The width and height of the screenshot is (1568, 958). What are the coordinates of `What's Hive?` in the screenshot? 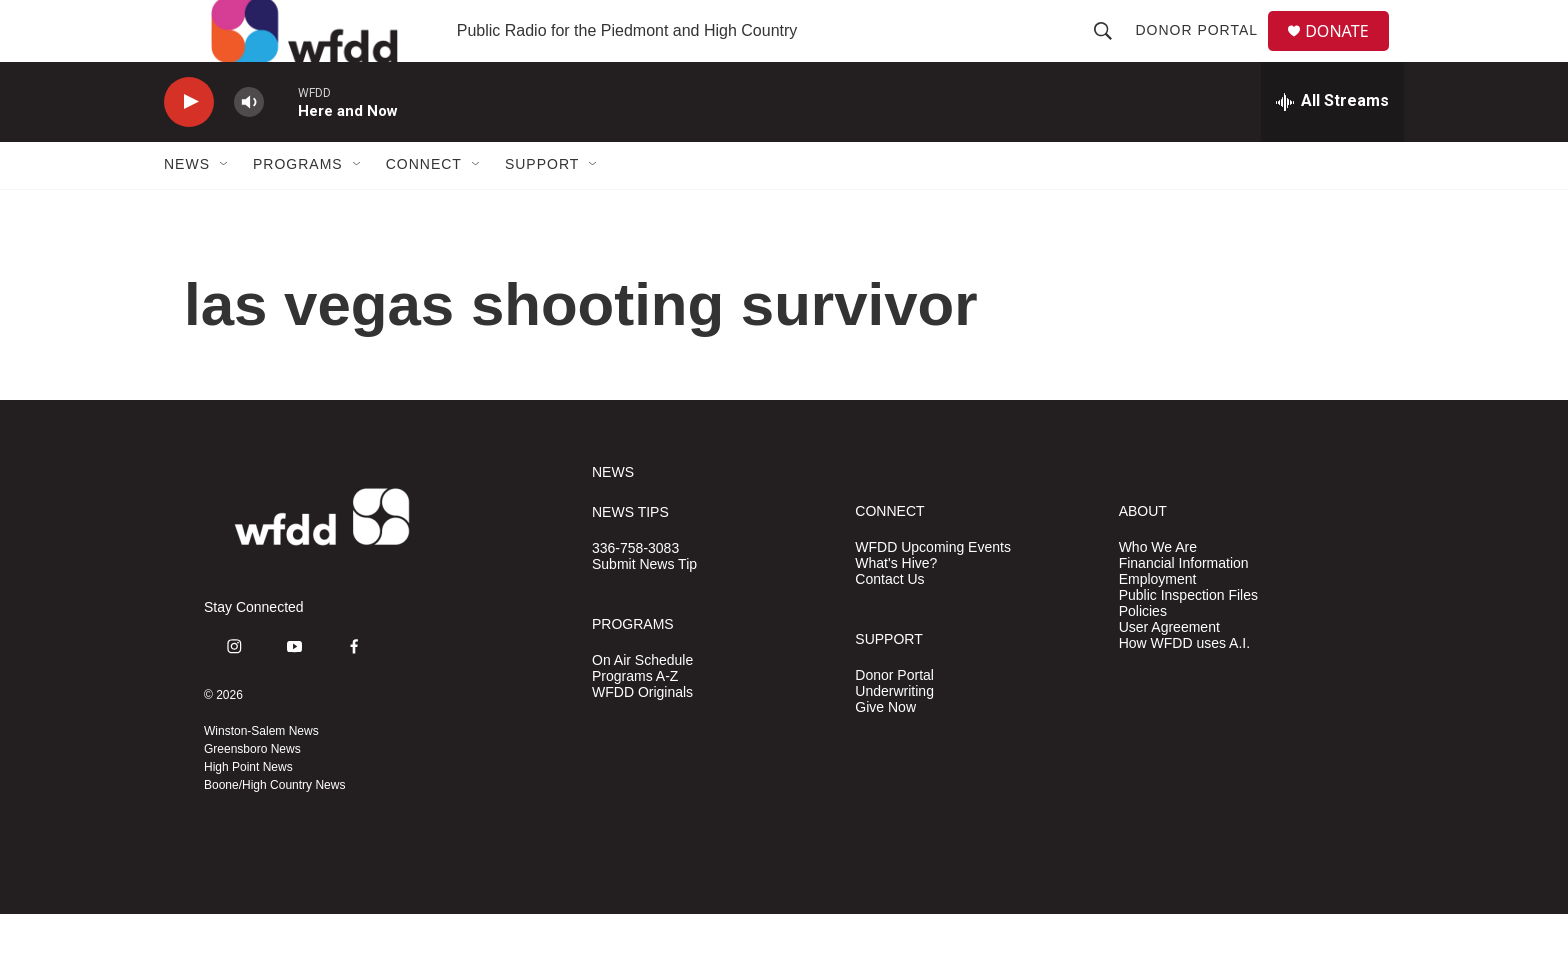 It's located at (896, 606).